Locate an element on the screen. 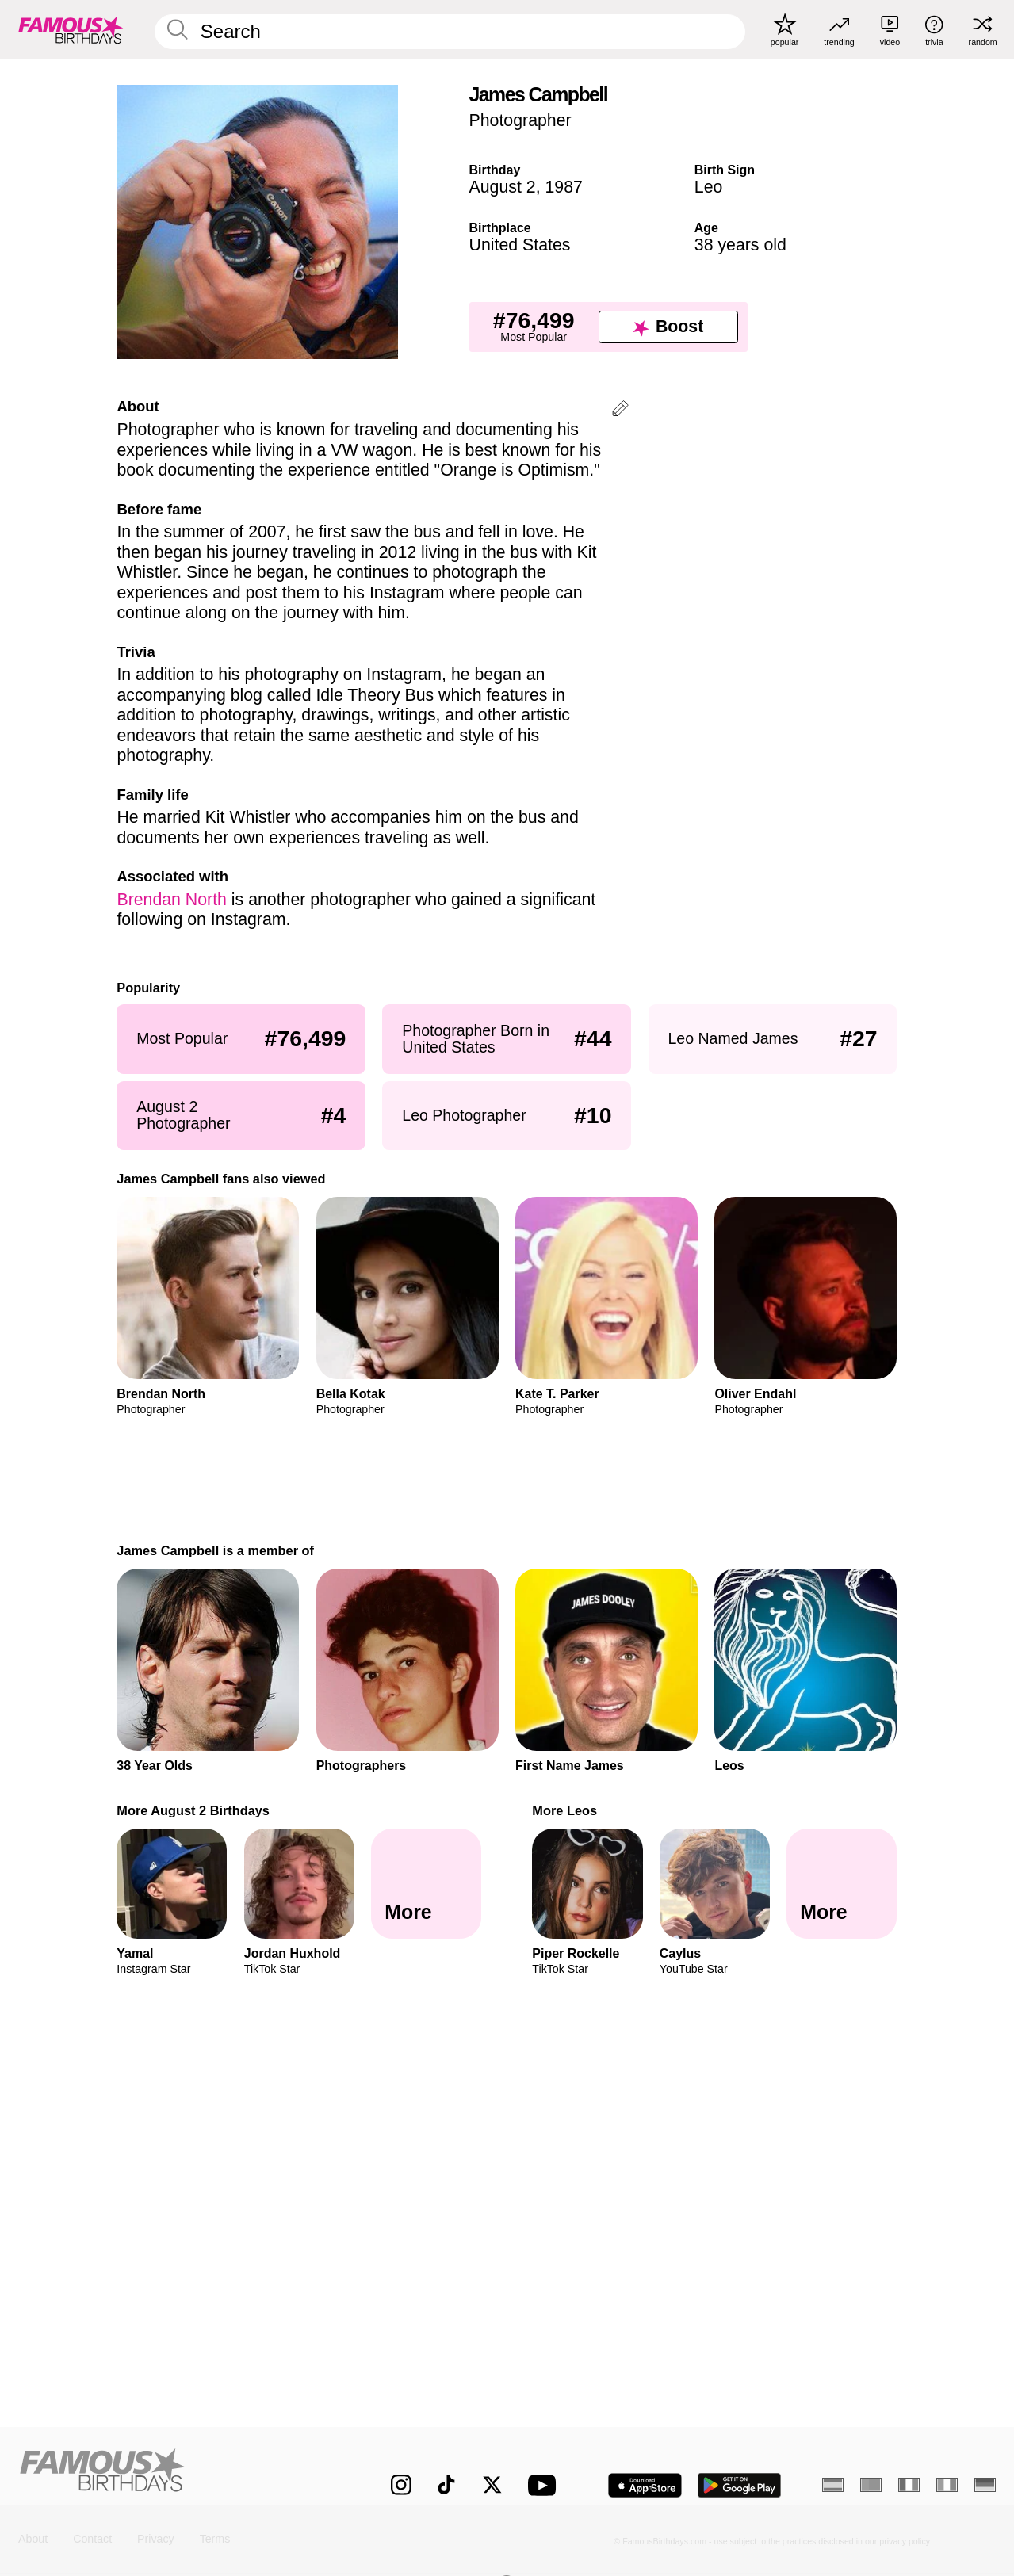 This screenshot has height=2576, width=1014. [To Famous Birthdays homepage] is located at coordinates (71, 29).